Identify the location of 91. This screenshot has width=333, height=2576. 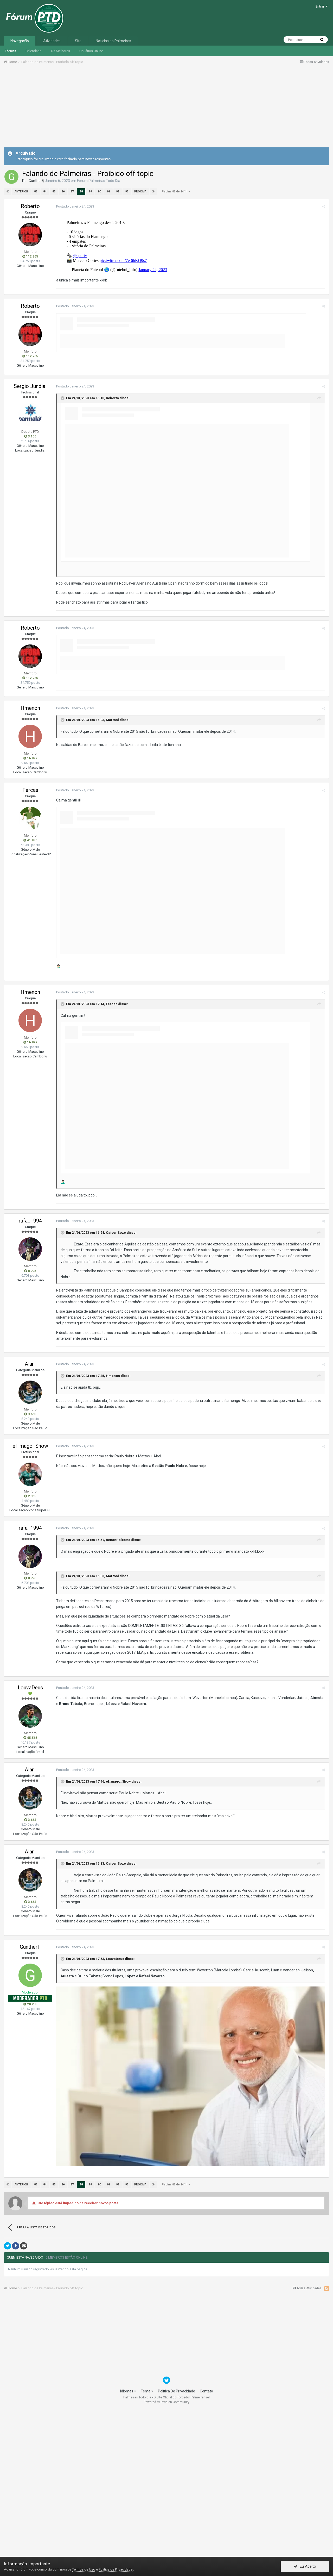
(108, 191).